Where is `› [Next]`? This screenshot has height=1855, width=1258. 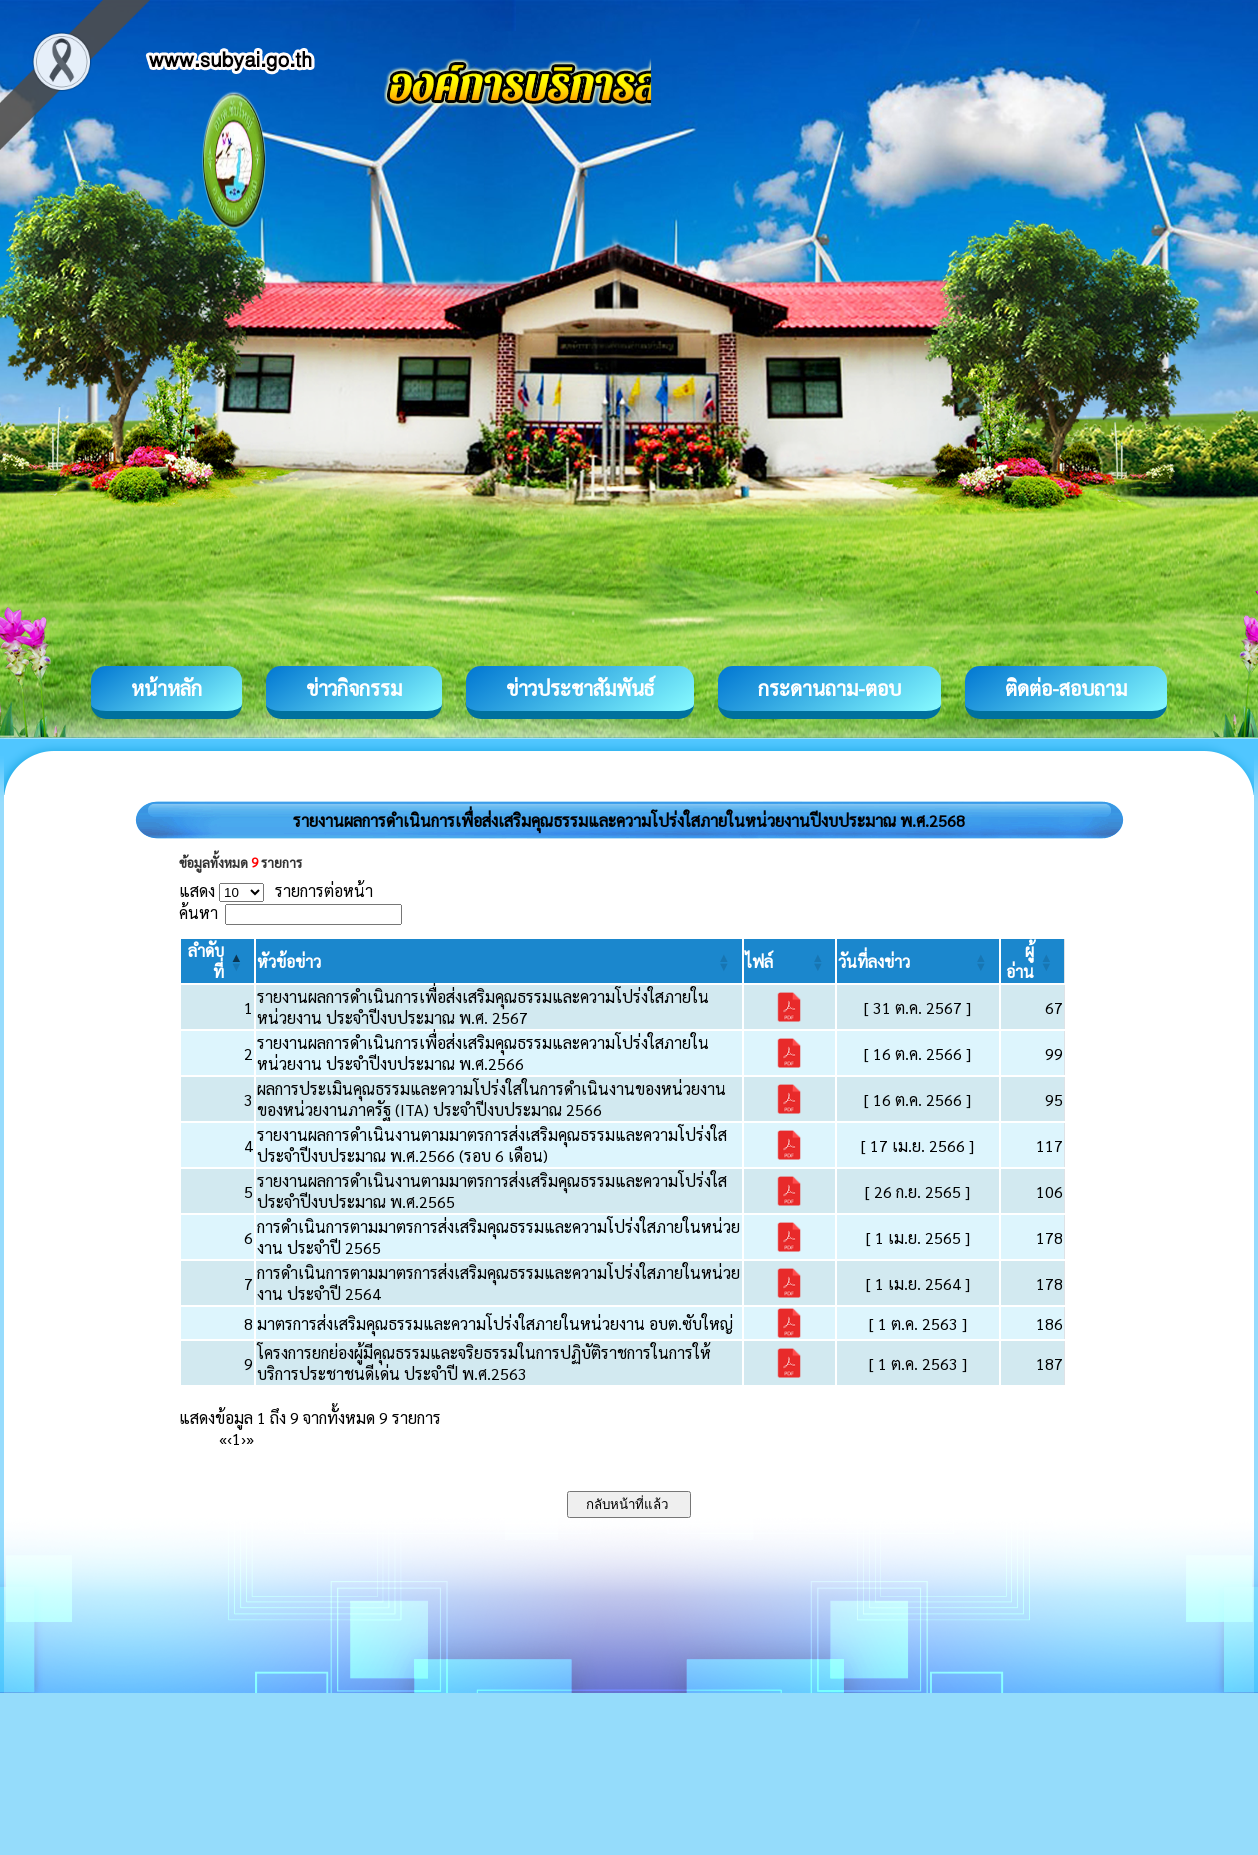 › [Next] is located at coordinates (243, 1438).